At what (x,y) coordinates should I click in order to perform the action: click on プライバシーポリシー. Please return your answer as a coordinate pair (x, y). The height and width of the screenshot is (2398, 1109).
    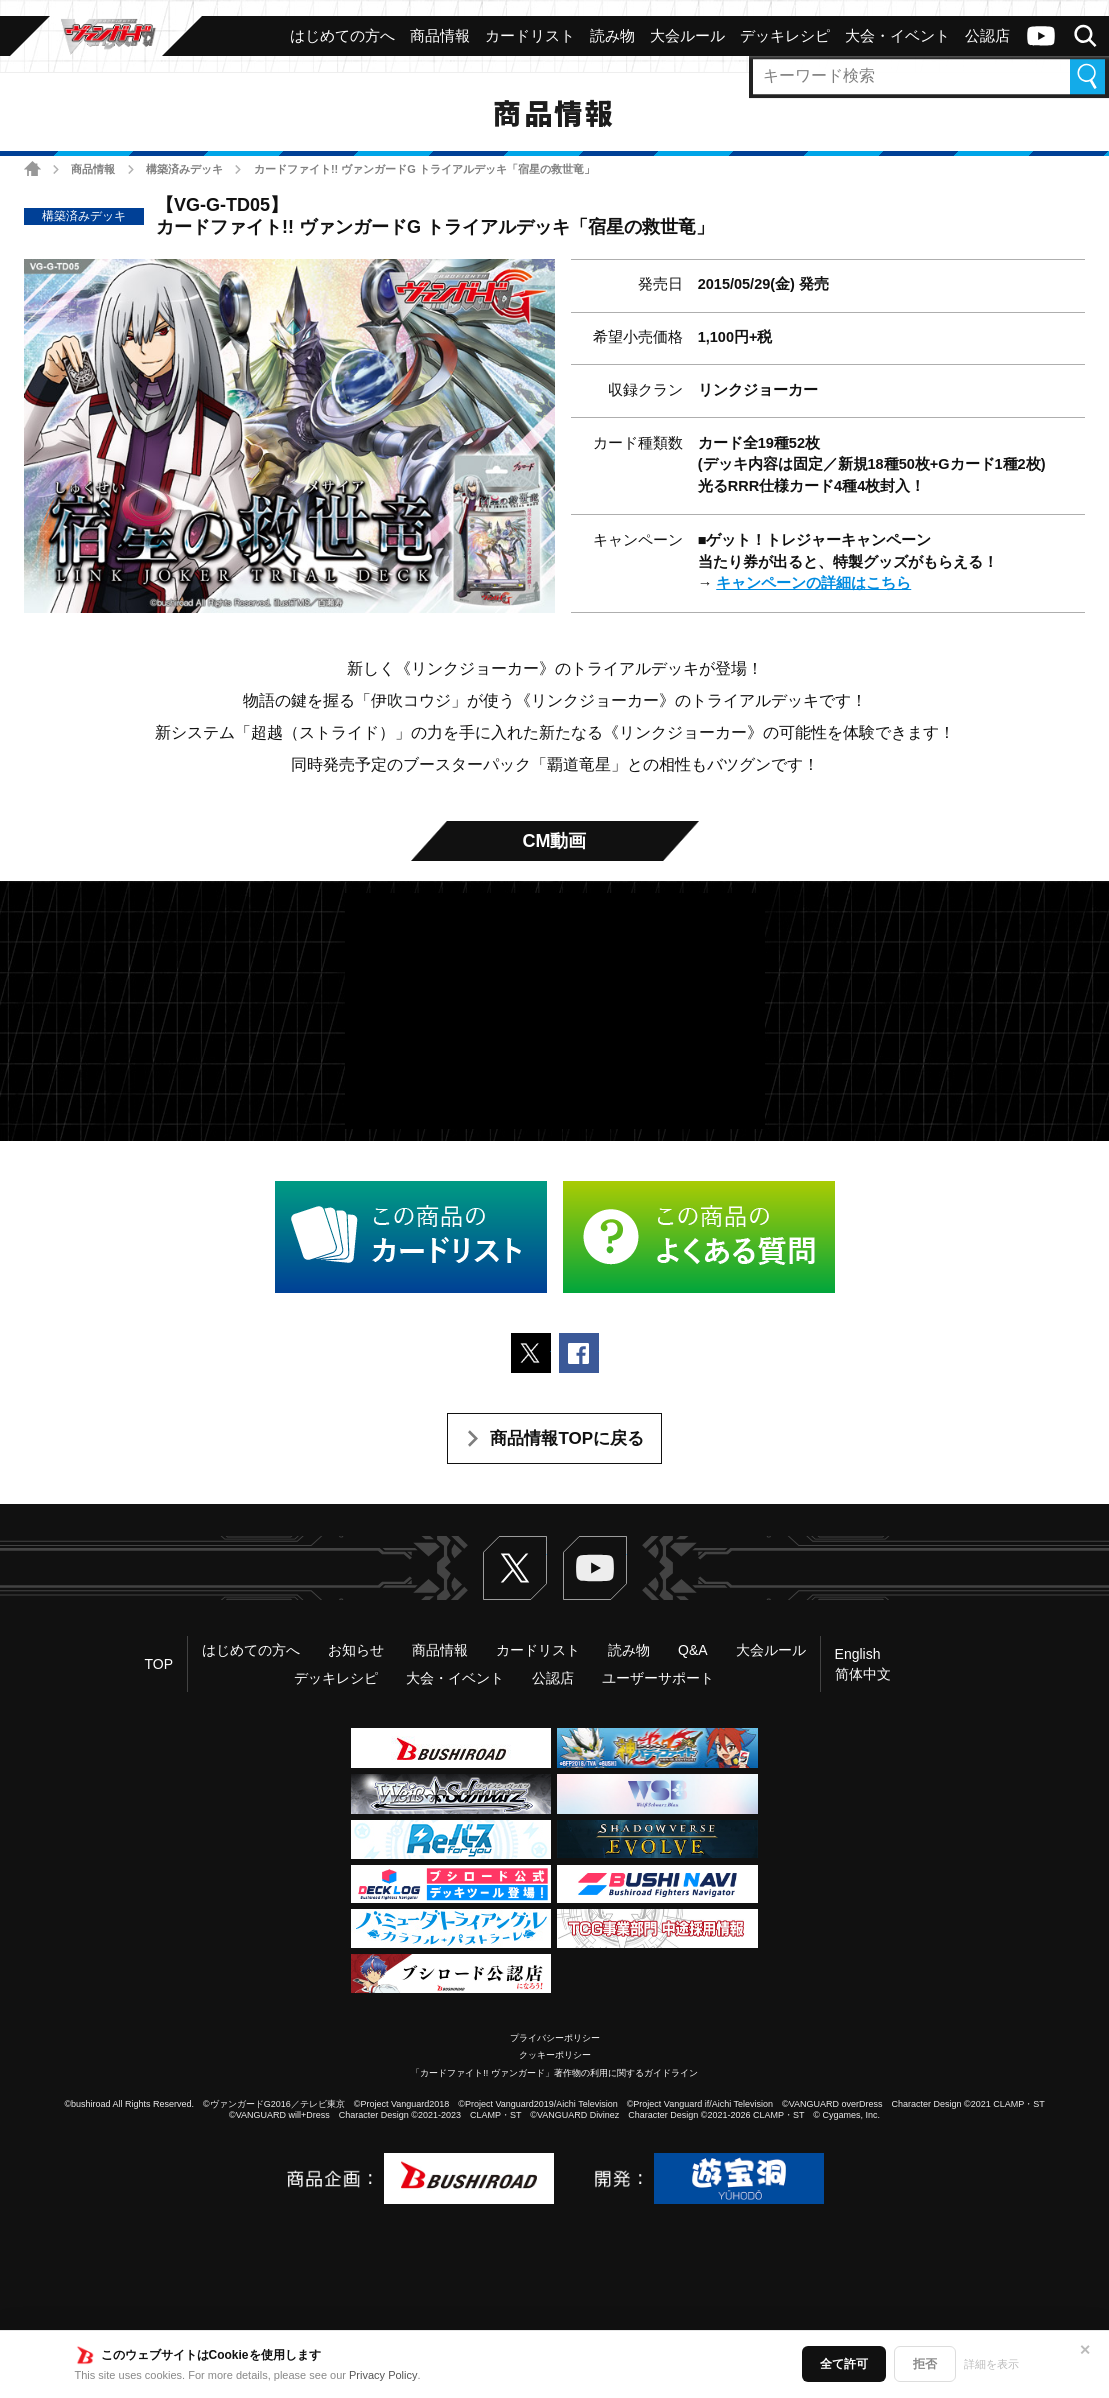
    Looking at the image, I should click on (555, 2038).